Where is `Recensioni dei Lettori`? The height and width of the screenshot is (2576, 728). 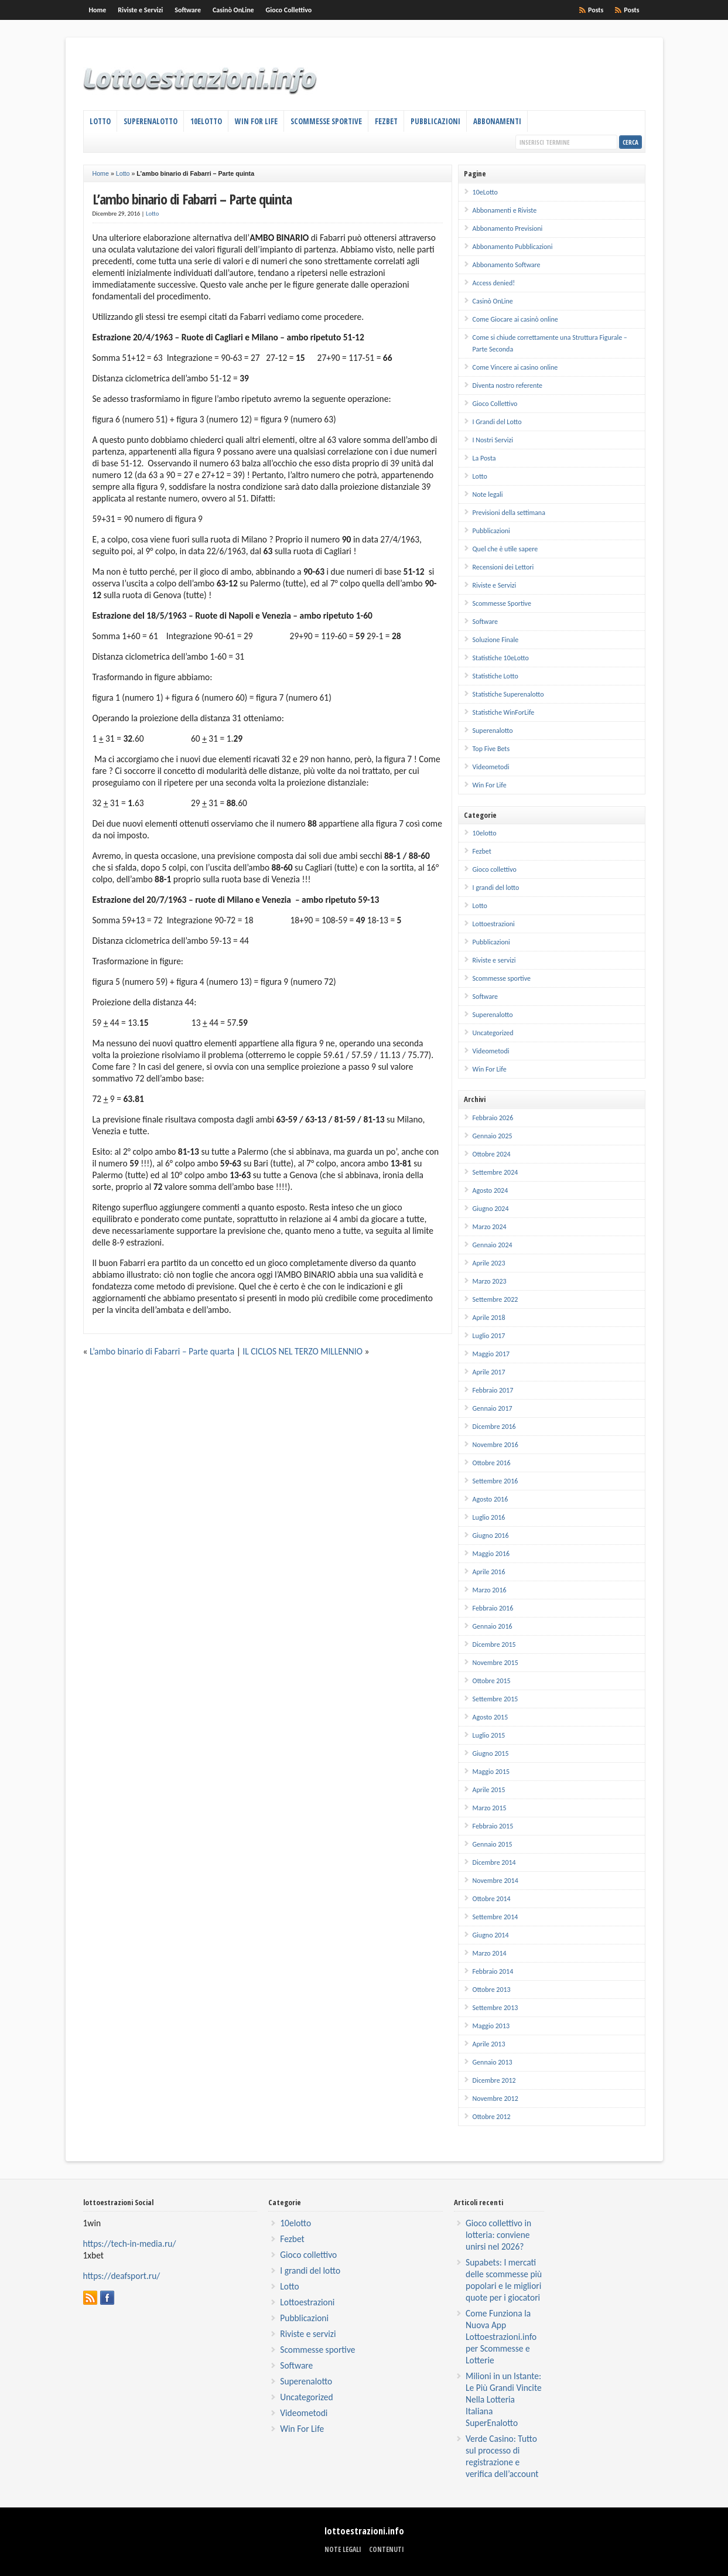
Recensioni dei Lettori is located at coordinates (503, 567).